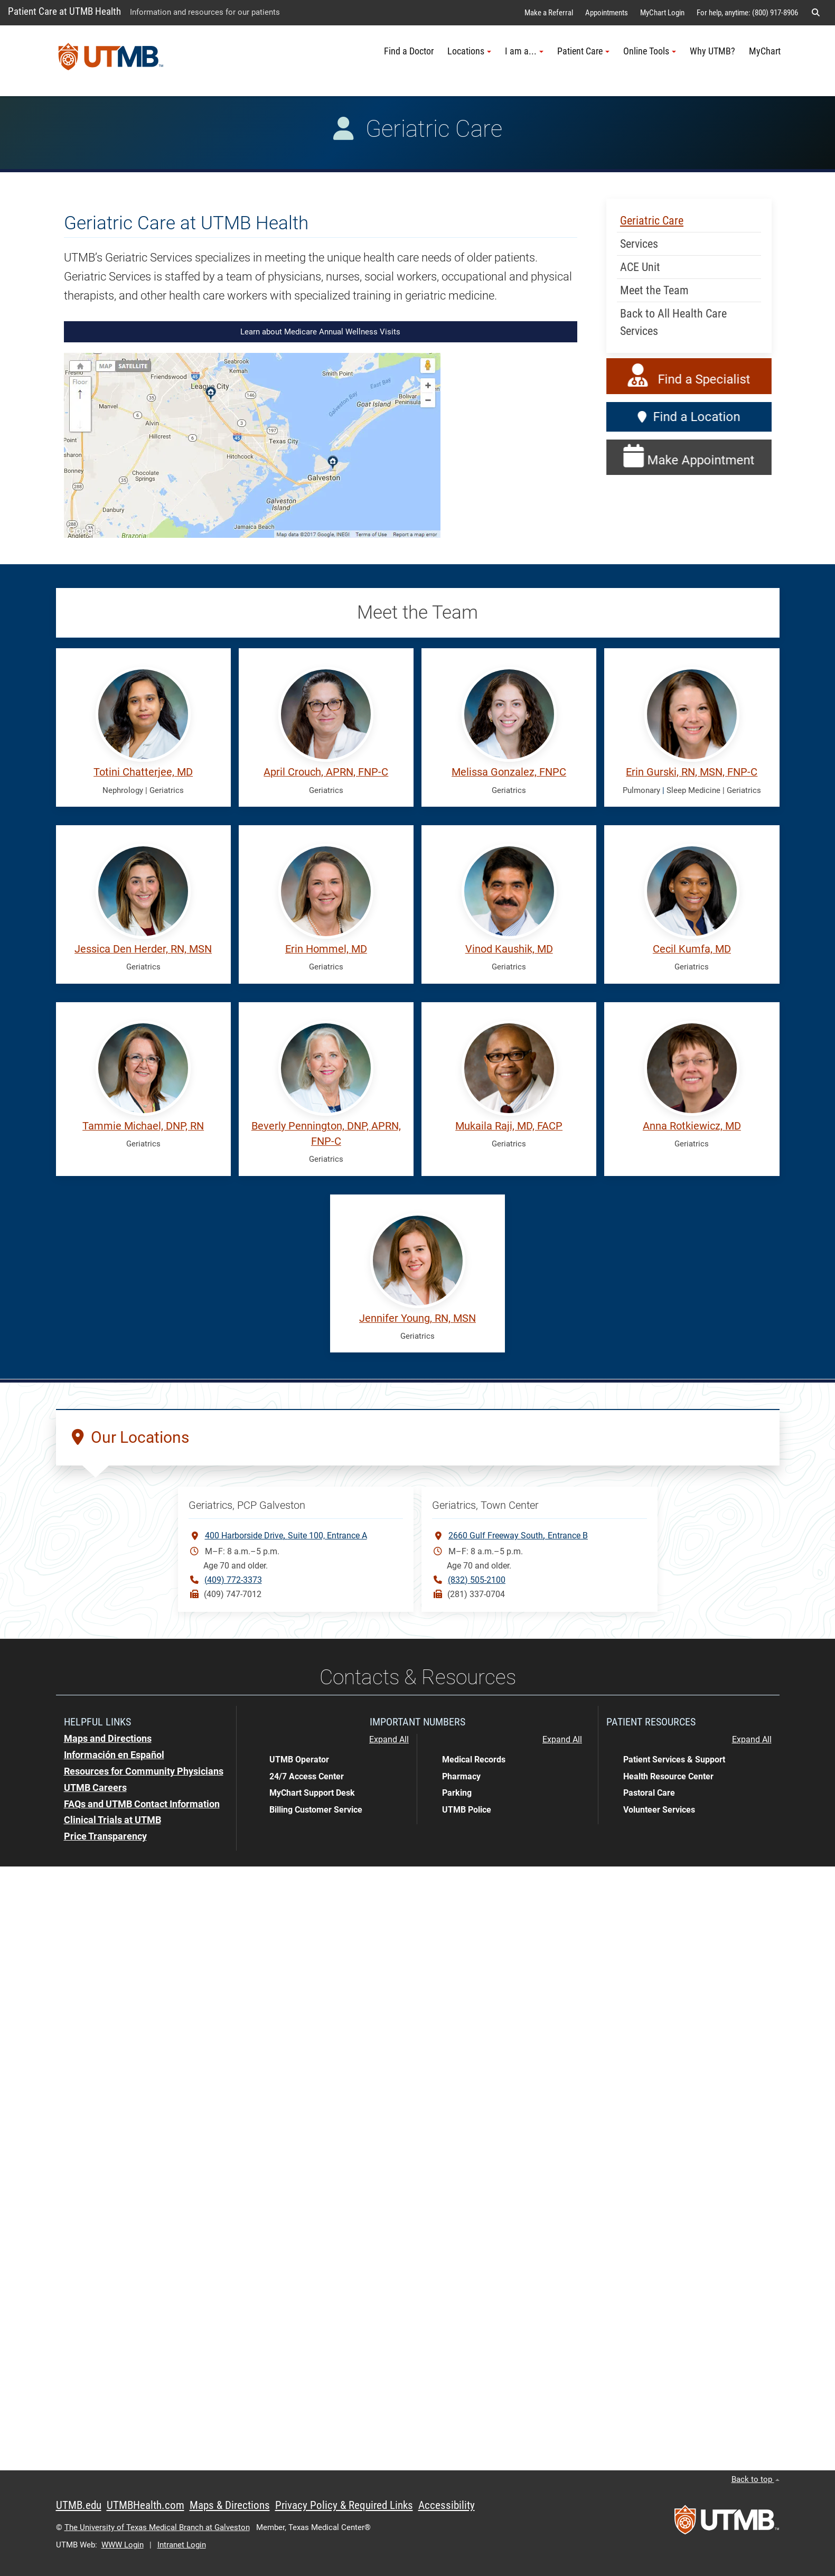 This screenshot has width=835, height=2576. I want to click on April Crouch, APRN, FNP-C, so click(326, 772).